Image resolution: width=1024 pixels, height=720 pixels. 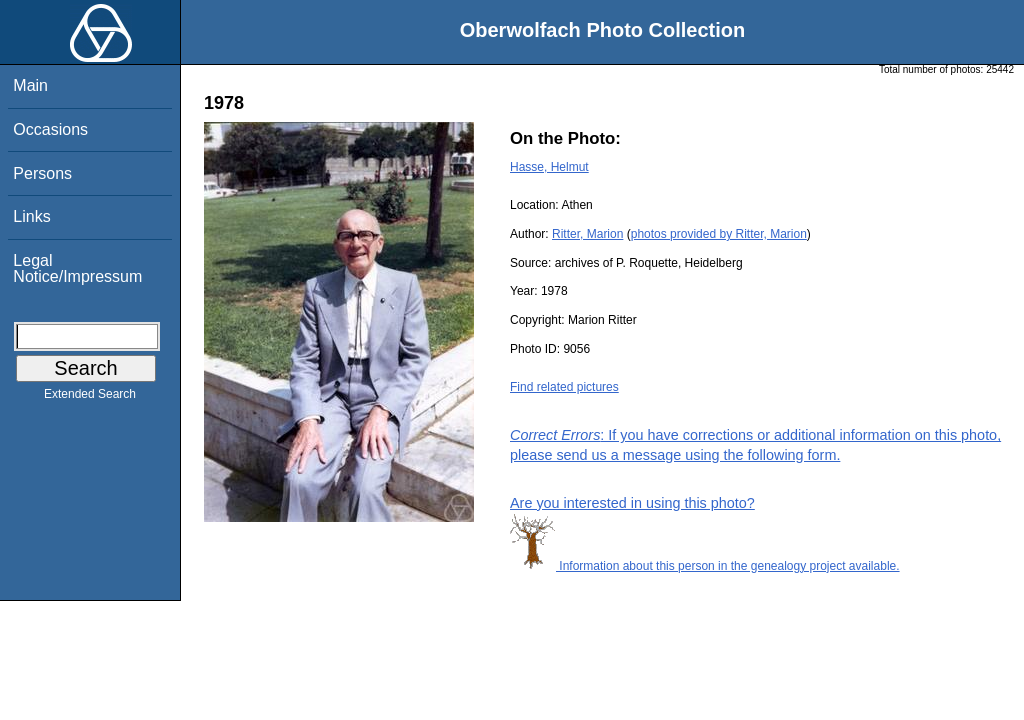 What do you see at coordinates (77, 268) in the screenshot?
I see `Legal Notice/Impressum` at bounding box center [77, 268].